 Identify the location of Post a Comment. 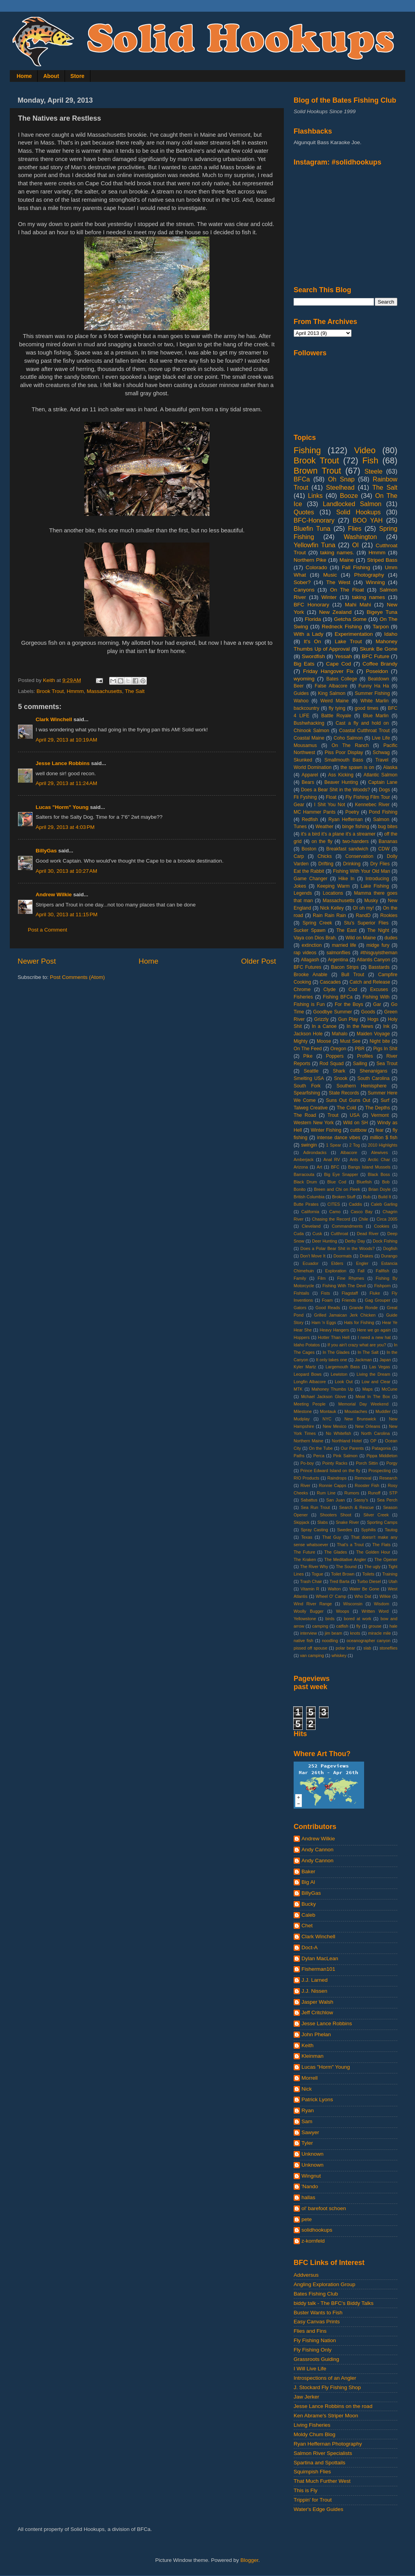
(47, 930).